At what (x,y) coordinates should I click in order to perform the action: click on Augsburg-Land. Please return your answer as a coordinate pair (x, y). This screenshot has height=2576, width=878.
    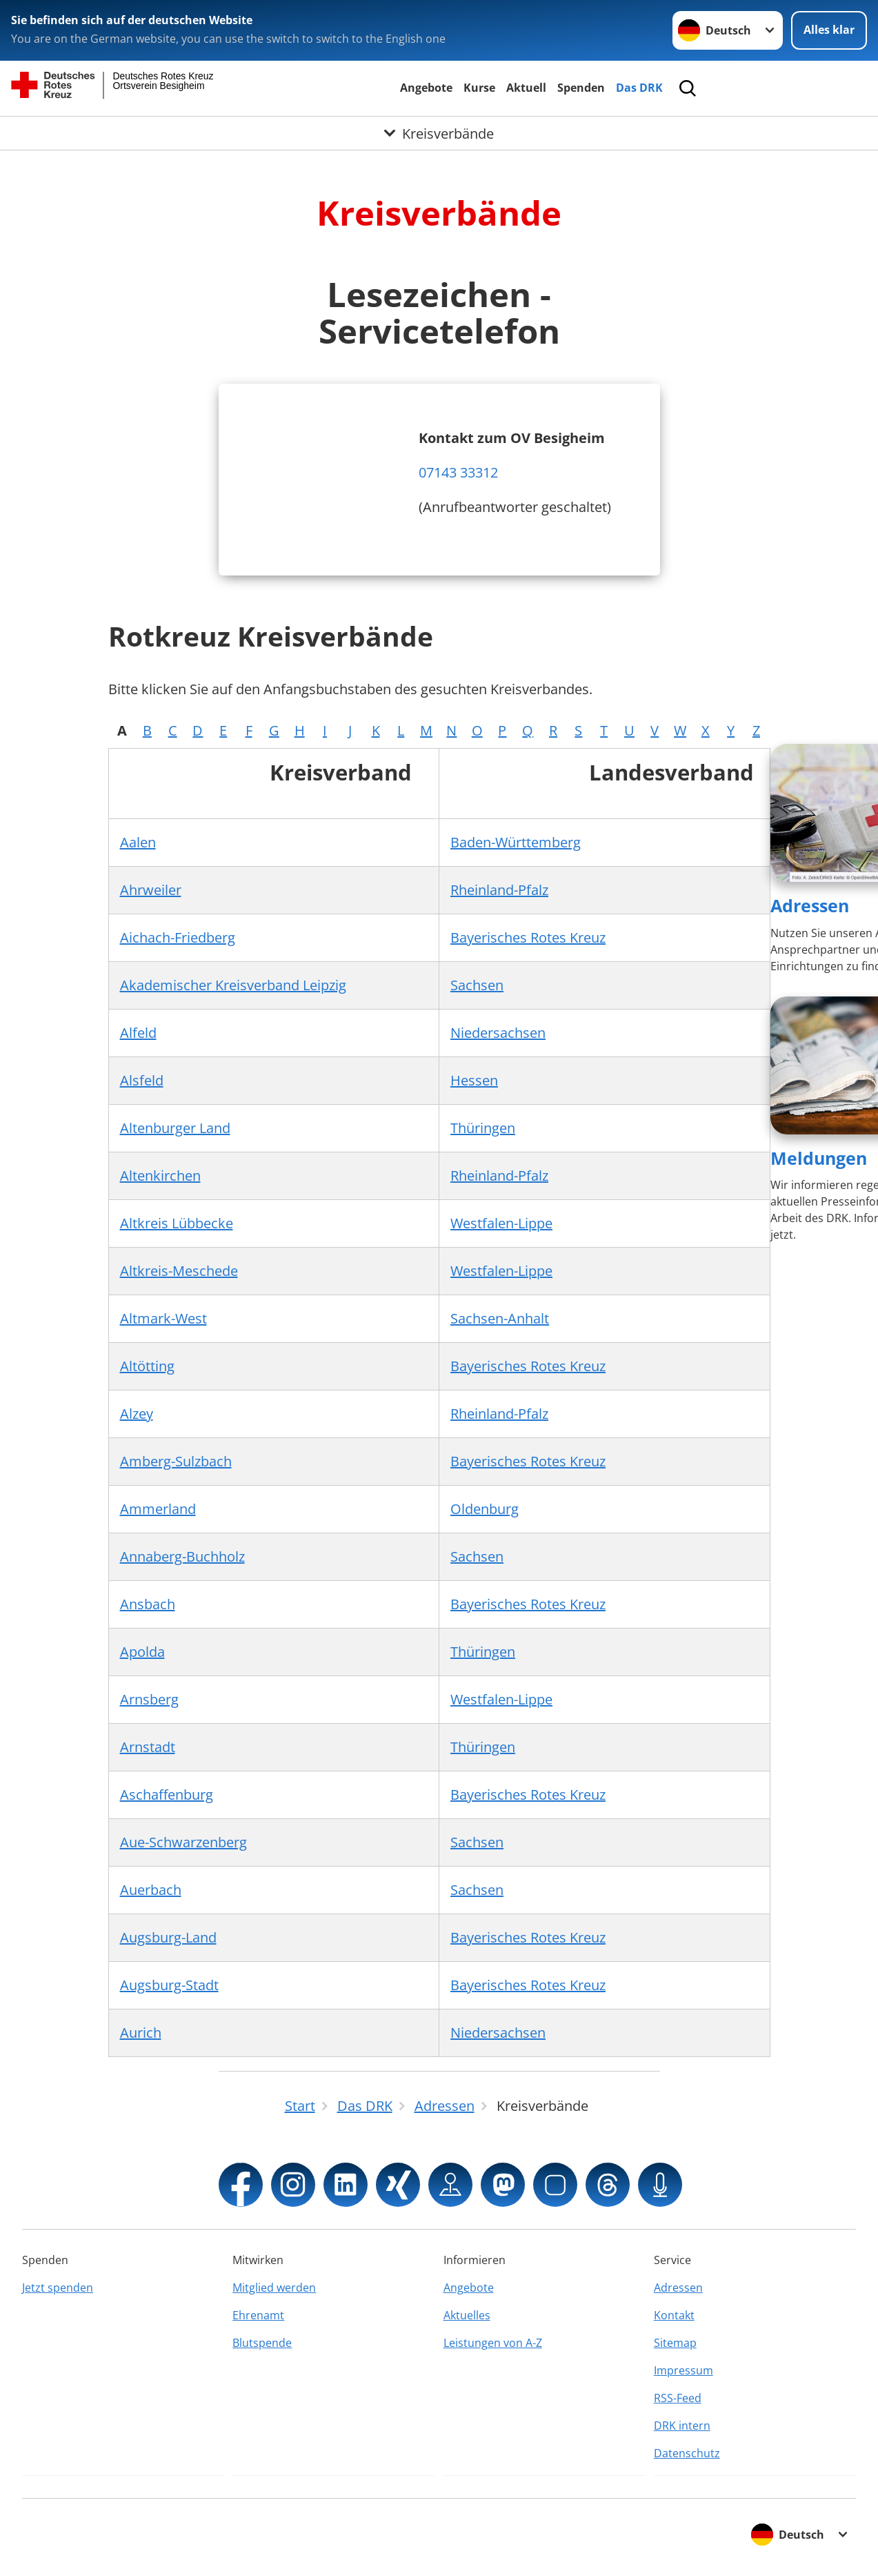
    Looking at the image, I should click on (168, 1937).